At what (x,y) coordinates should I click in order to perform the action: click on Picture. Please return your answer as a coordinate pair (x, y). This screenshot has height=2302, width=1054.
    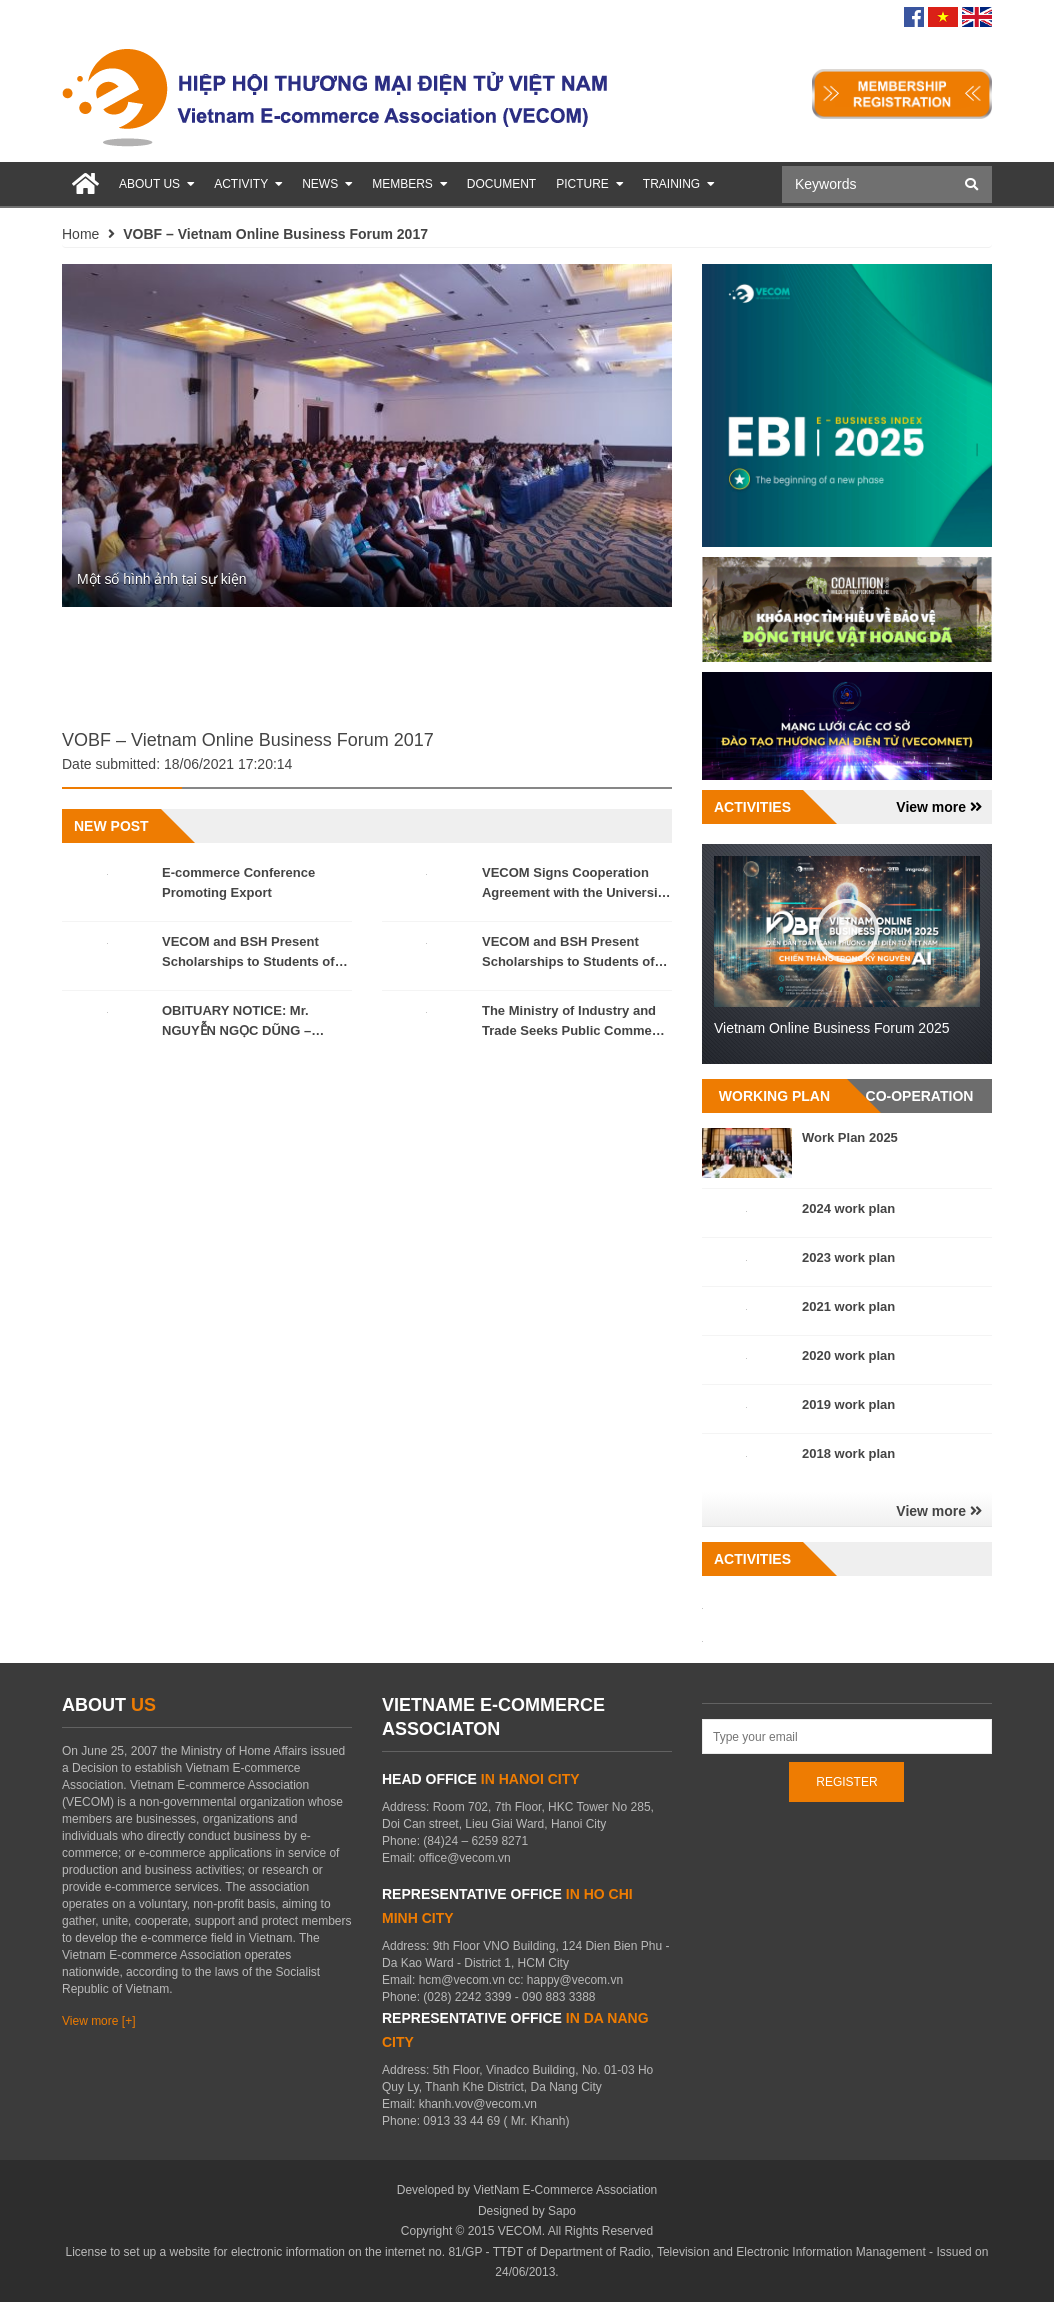
    Looking at the image, I should click on (589, 184).